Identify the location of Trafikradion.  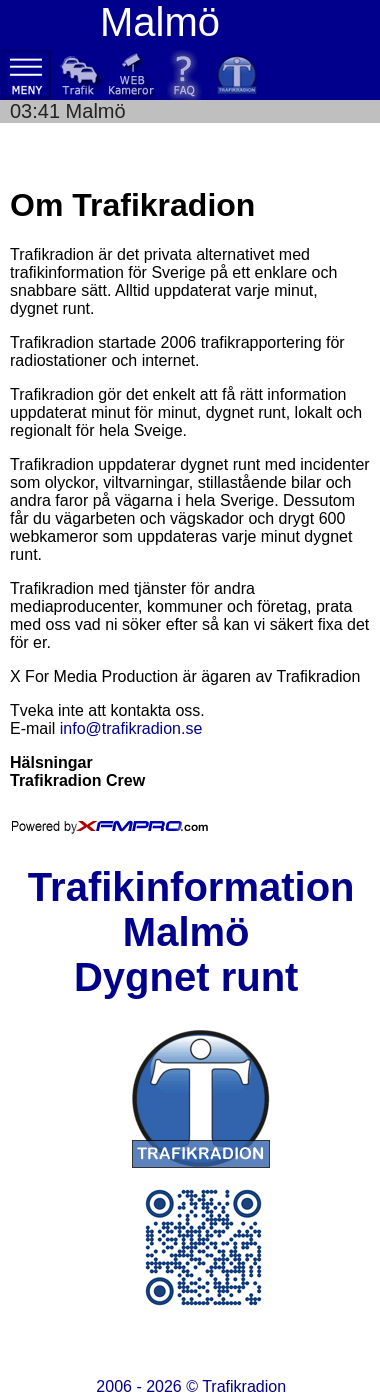
(244, 1386).